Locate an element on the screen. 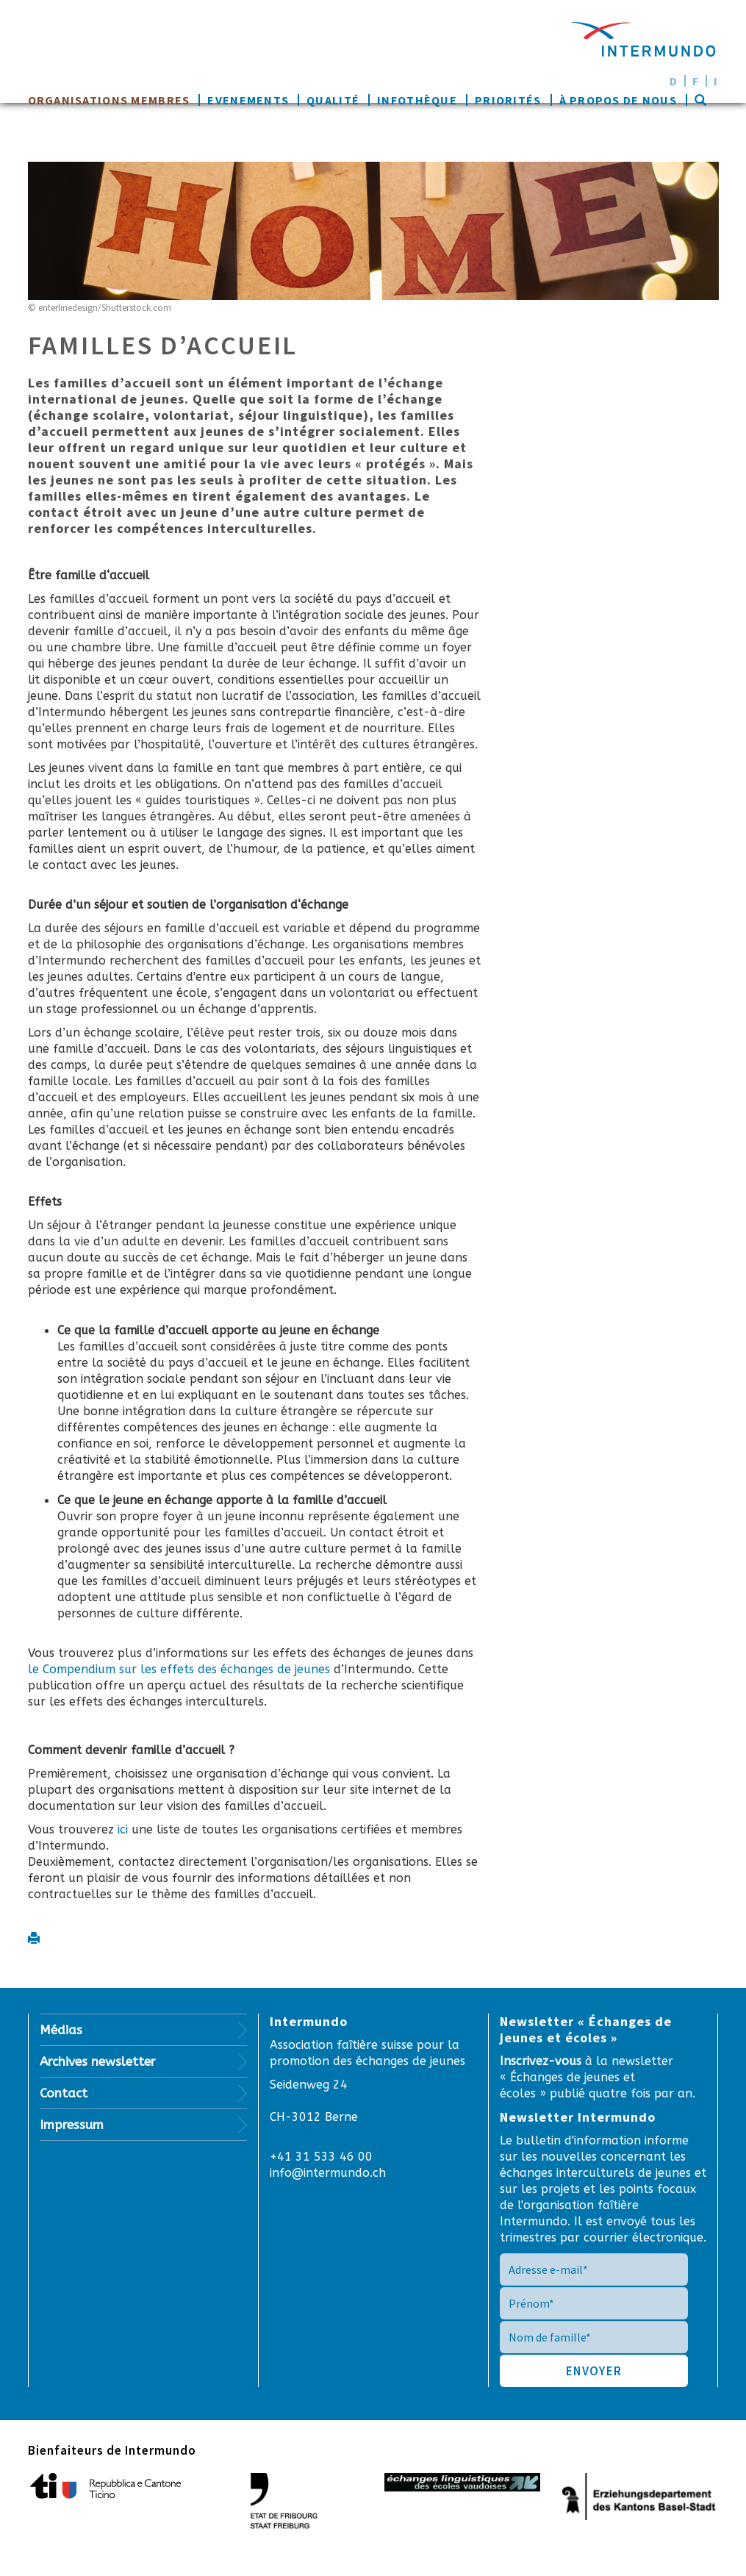  Impressum is located at coordinates (72, 2124).